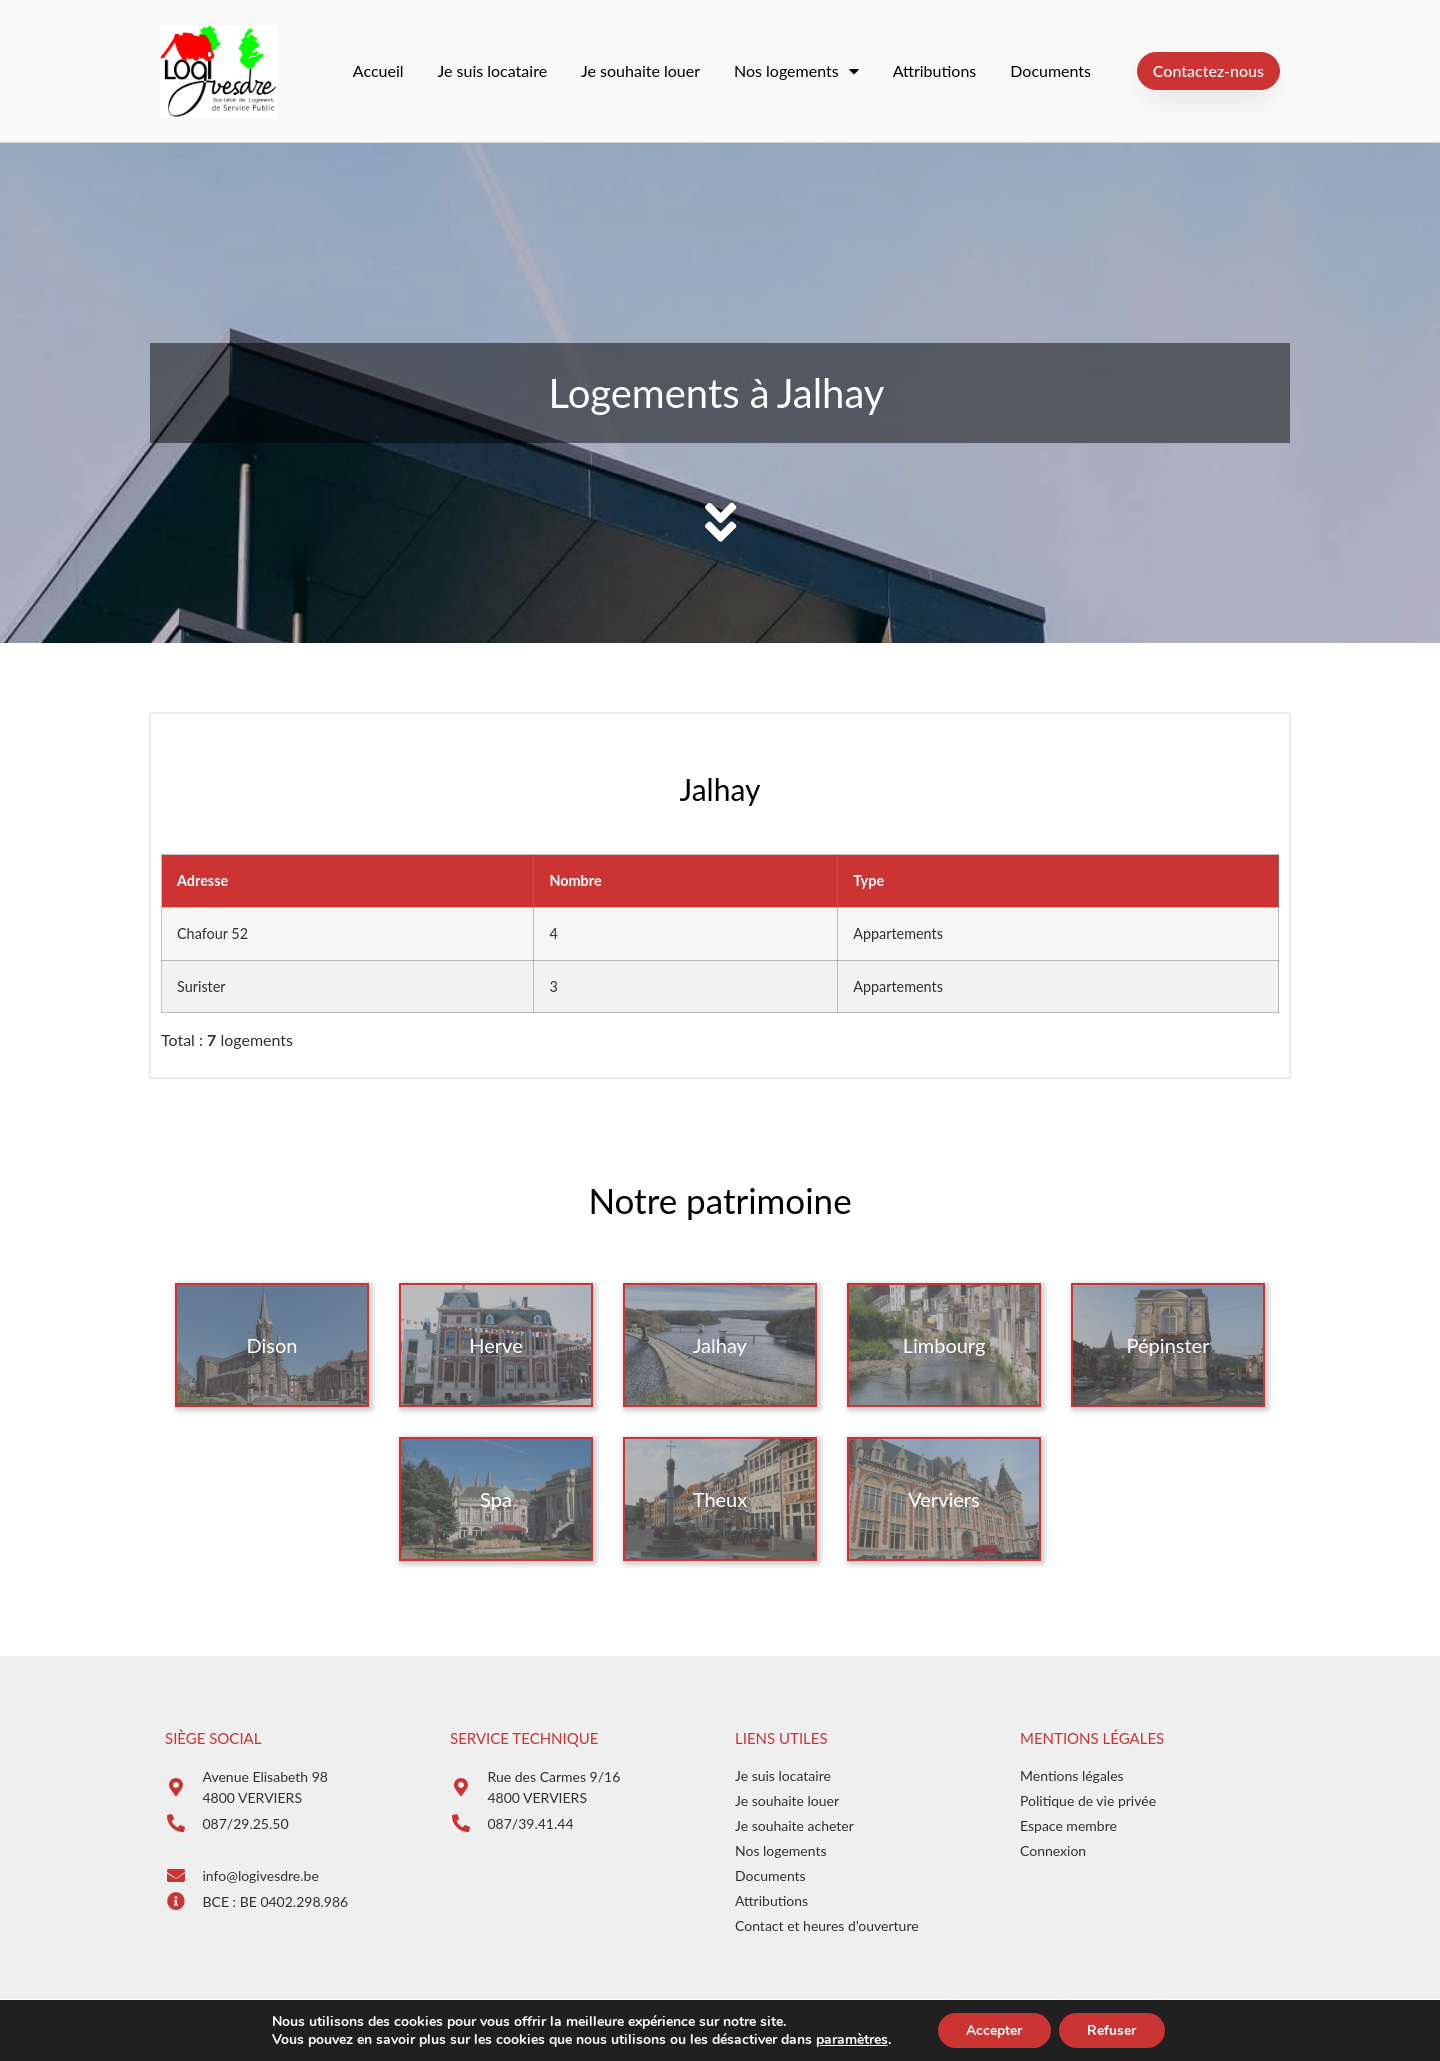 This screenshot has width=1440, height=2061. Describe the element at coordinates (272, 1345) in the screenshot. I see `Dison` at that location.